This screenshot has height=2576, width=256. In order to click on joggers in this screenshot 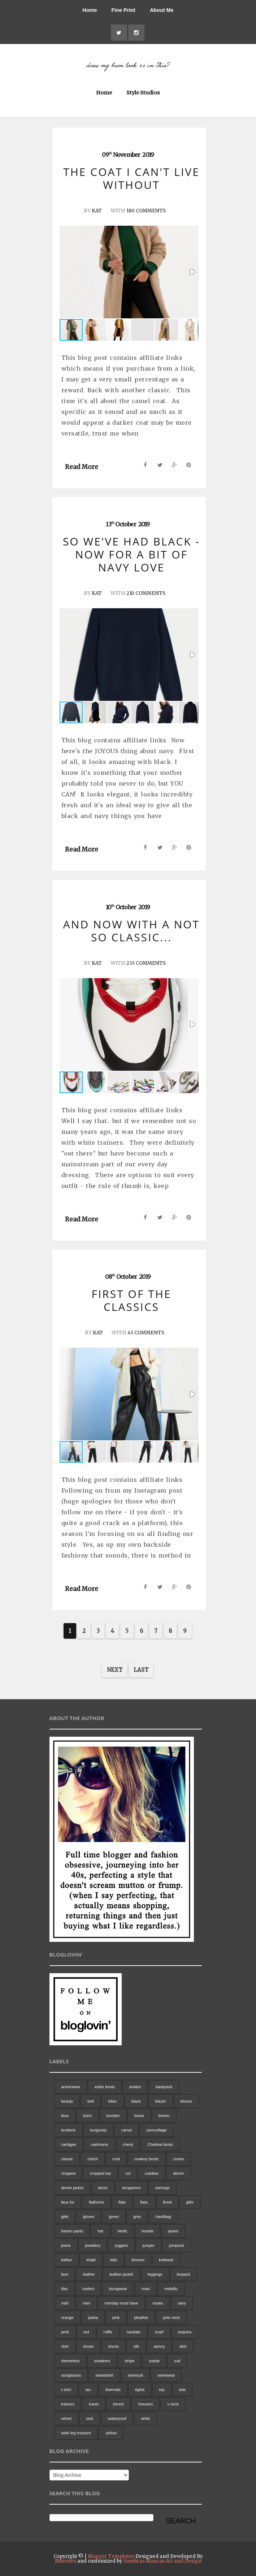, I will do `click(121, 2245)`.